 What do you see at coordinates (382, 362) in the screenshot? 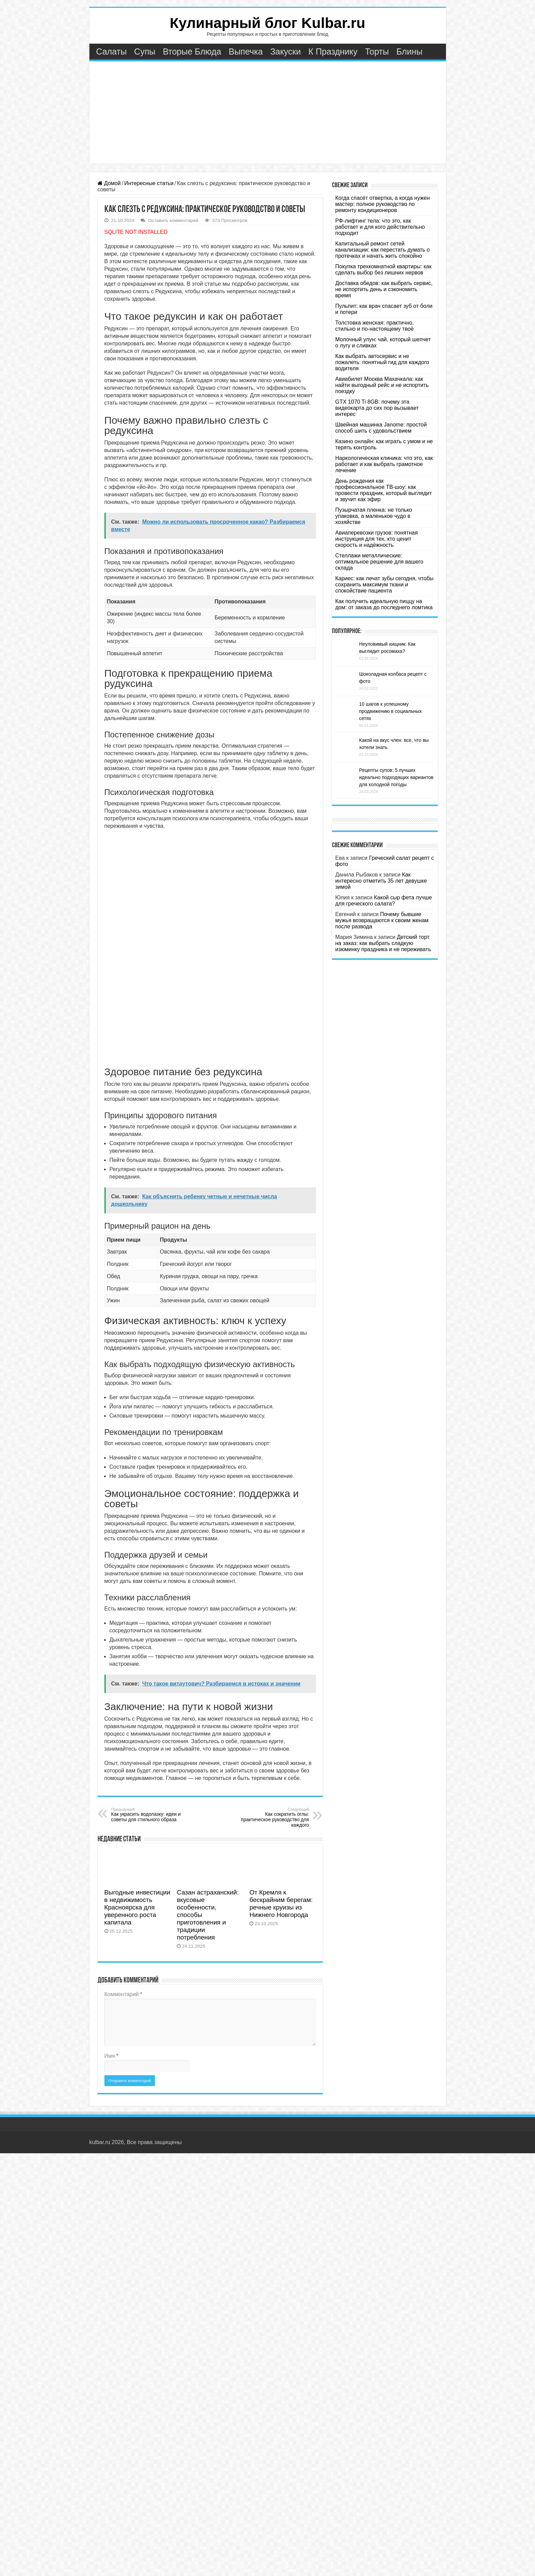
I see `Как выбрать автосервис и не пожалеть: понятный гид для каждого водителя` at bounding box center [382, 362].